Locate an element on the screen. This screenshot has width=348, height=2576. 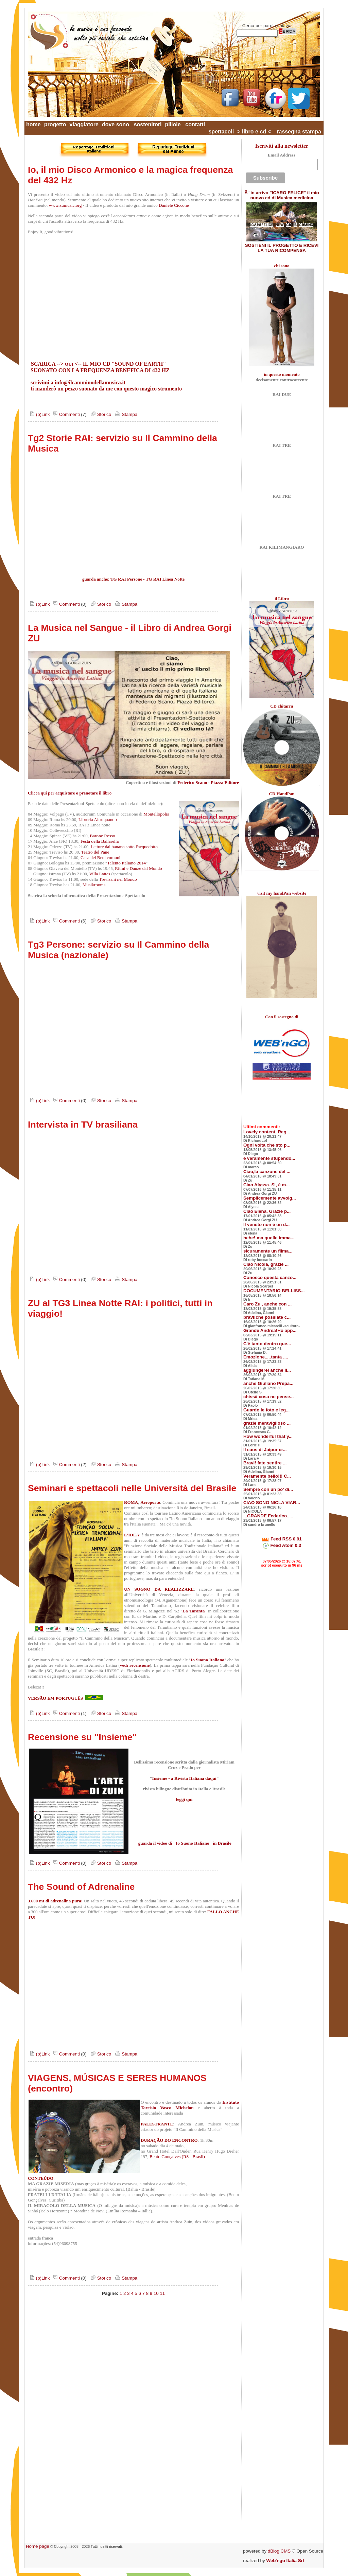
Daniele Ciccone is located at coordinates (174, 205).